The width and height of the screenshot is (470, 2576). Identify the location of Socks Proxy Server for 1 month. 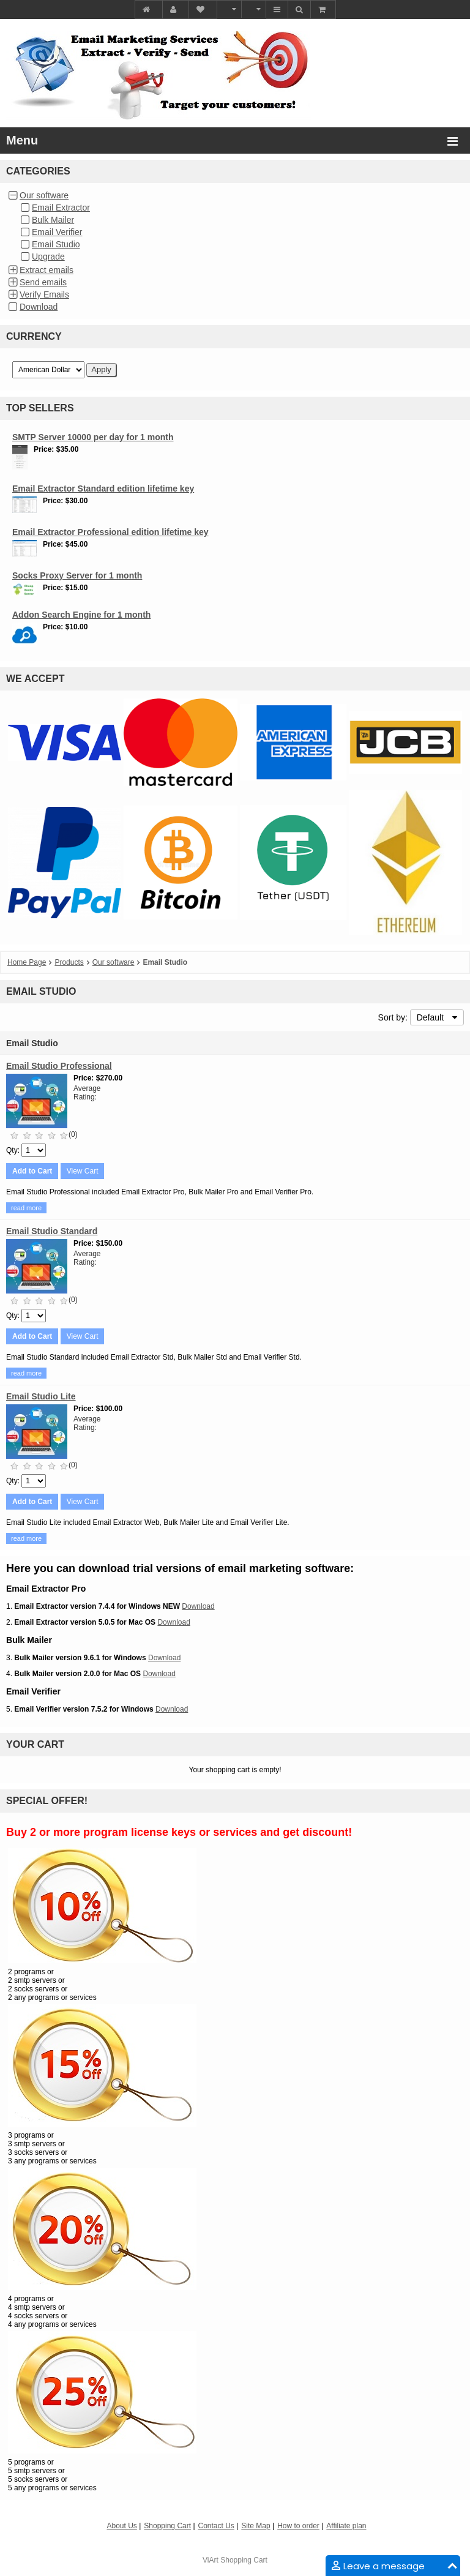
(77, 575).